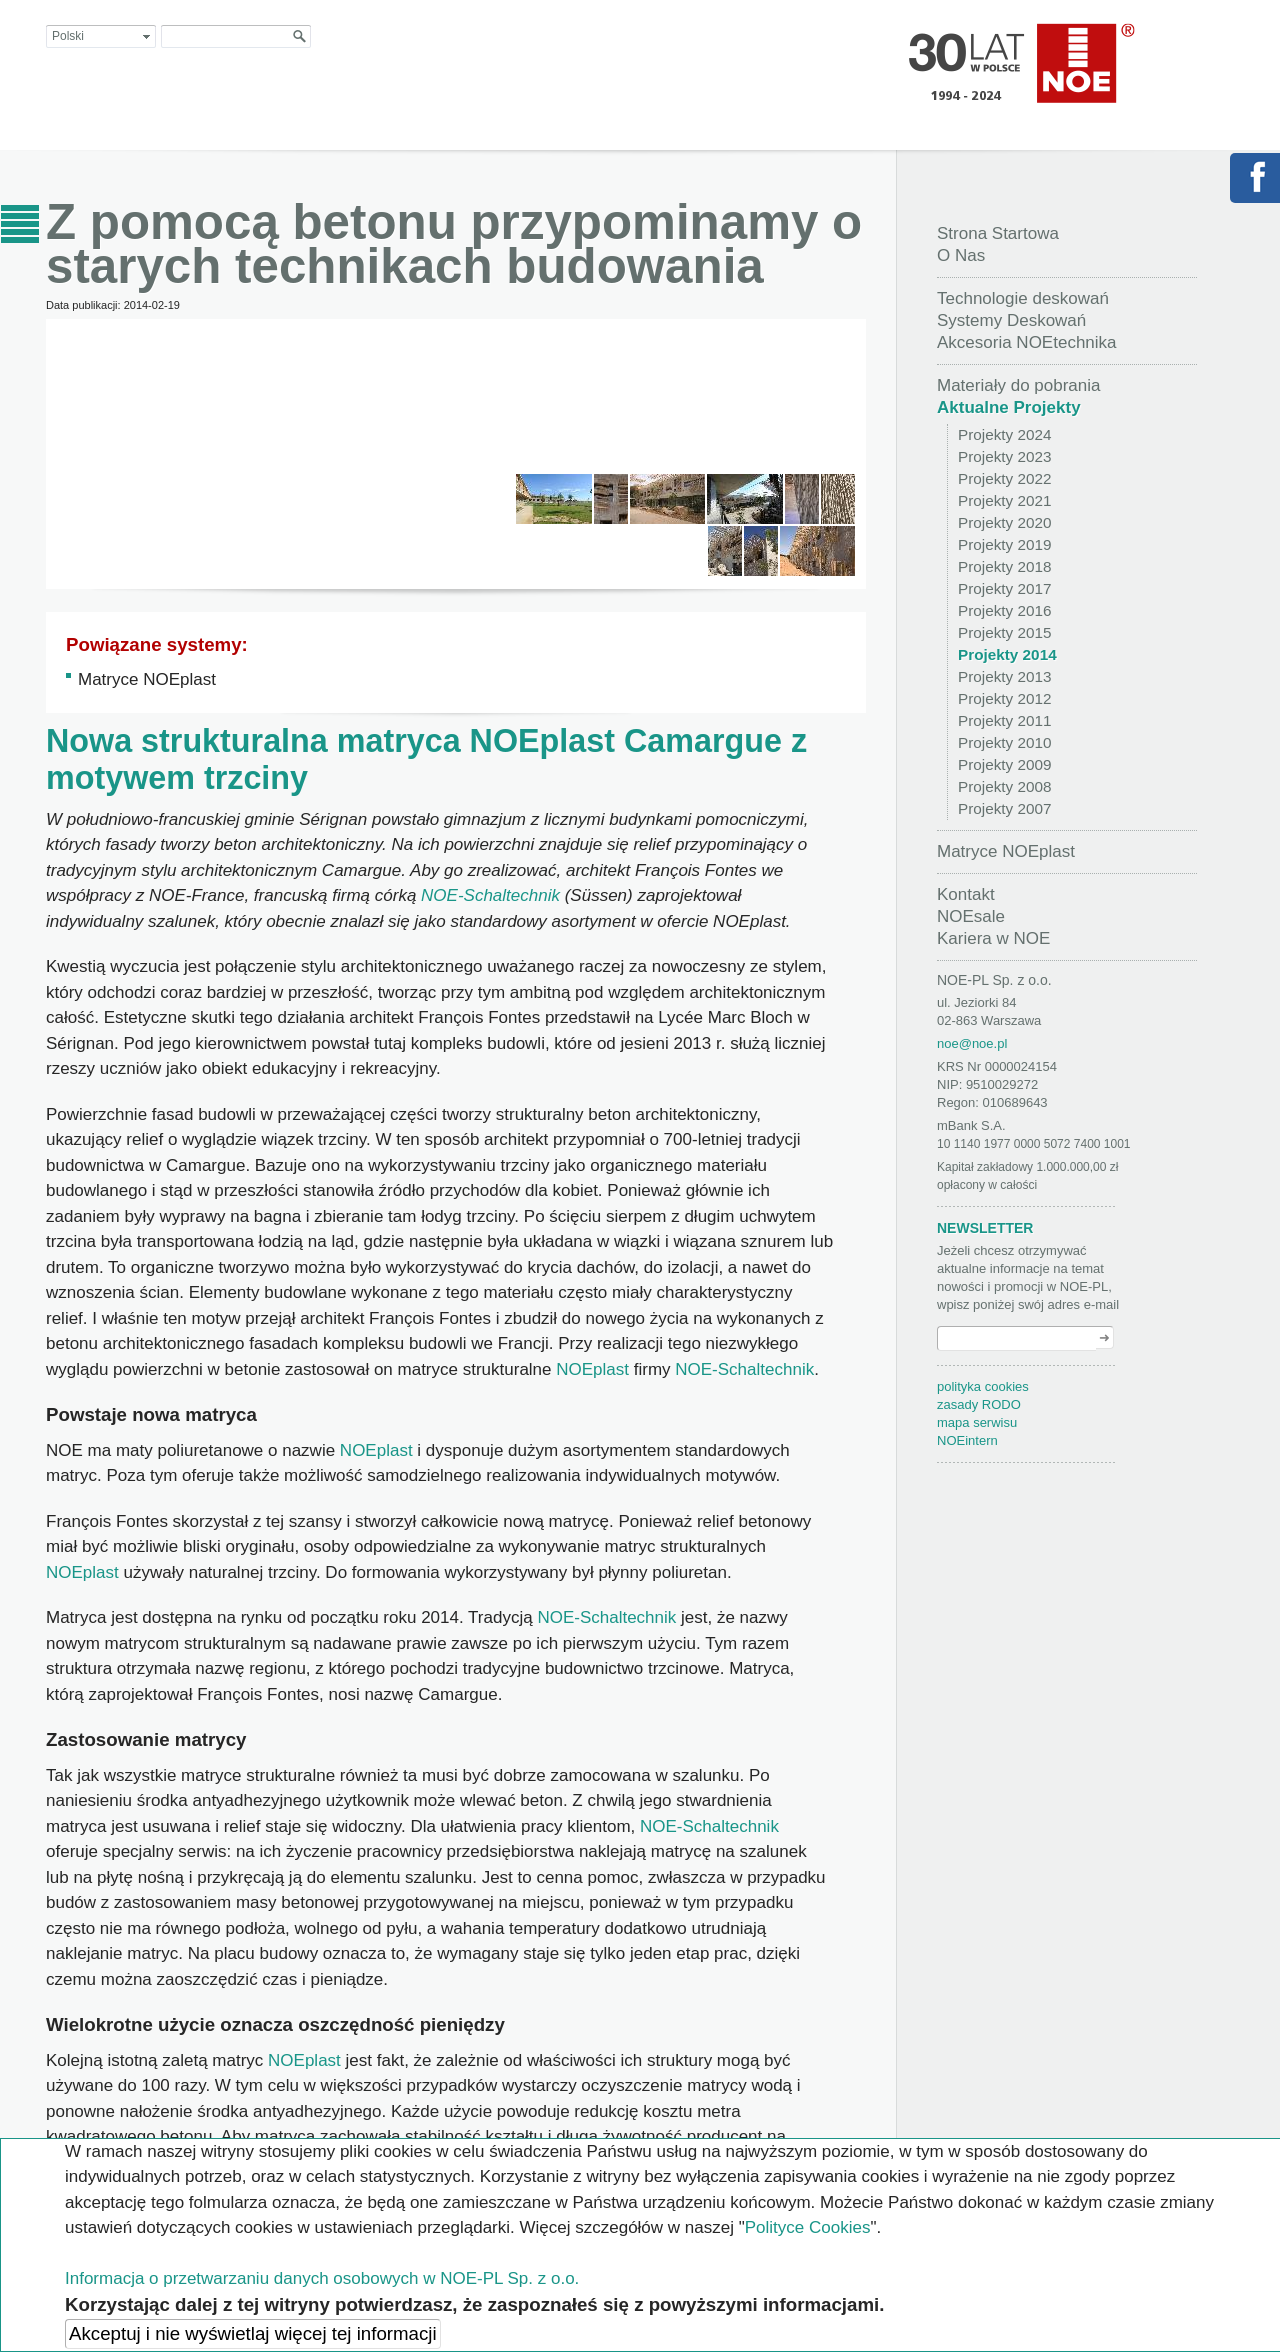  Describe the element at coordinates (1005, 786) in the screenshot. I see `Projekty 2008` at that location.